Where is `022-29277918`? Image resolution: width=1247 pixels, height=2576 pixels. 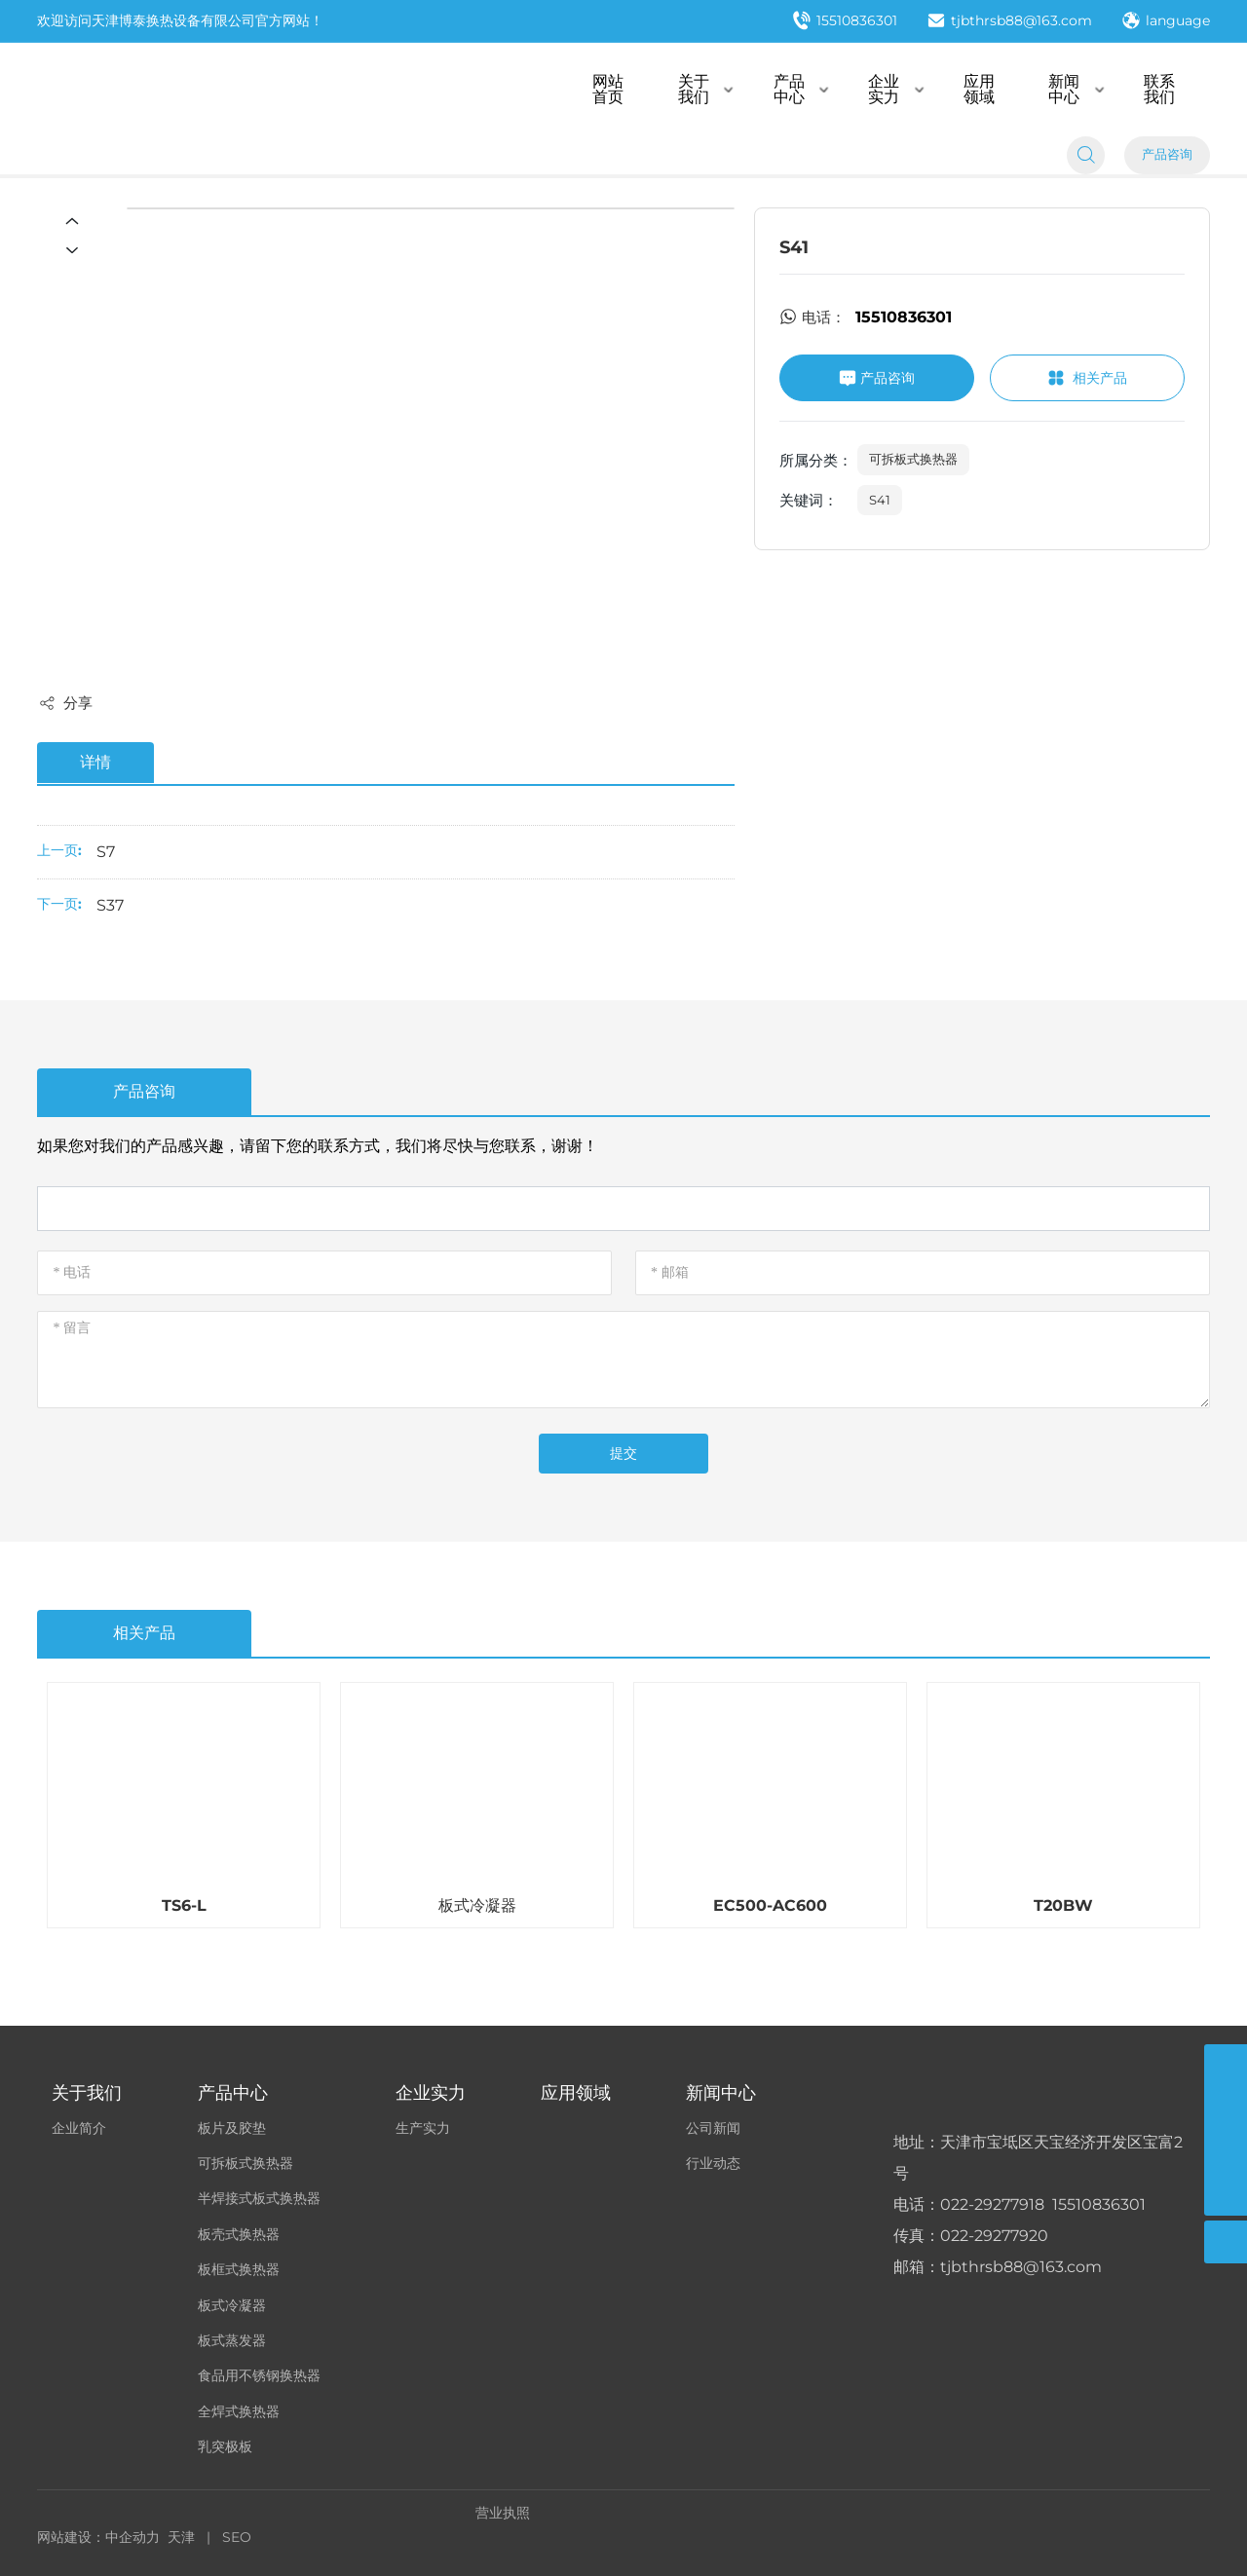
022-29277918 is located at coordinates (992, 2205).